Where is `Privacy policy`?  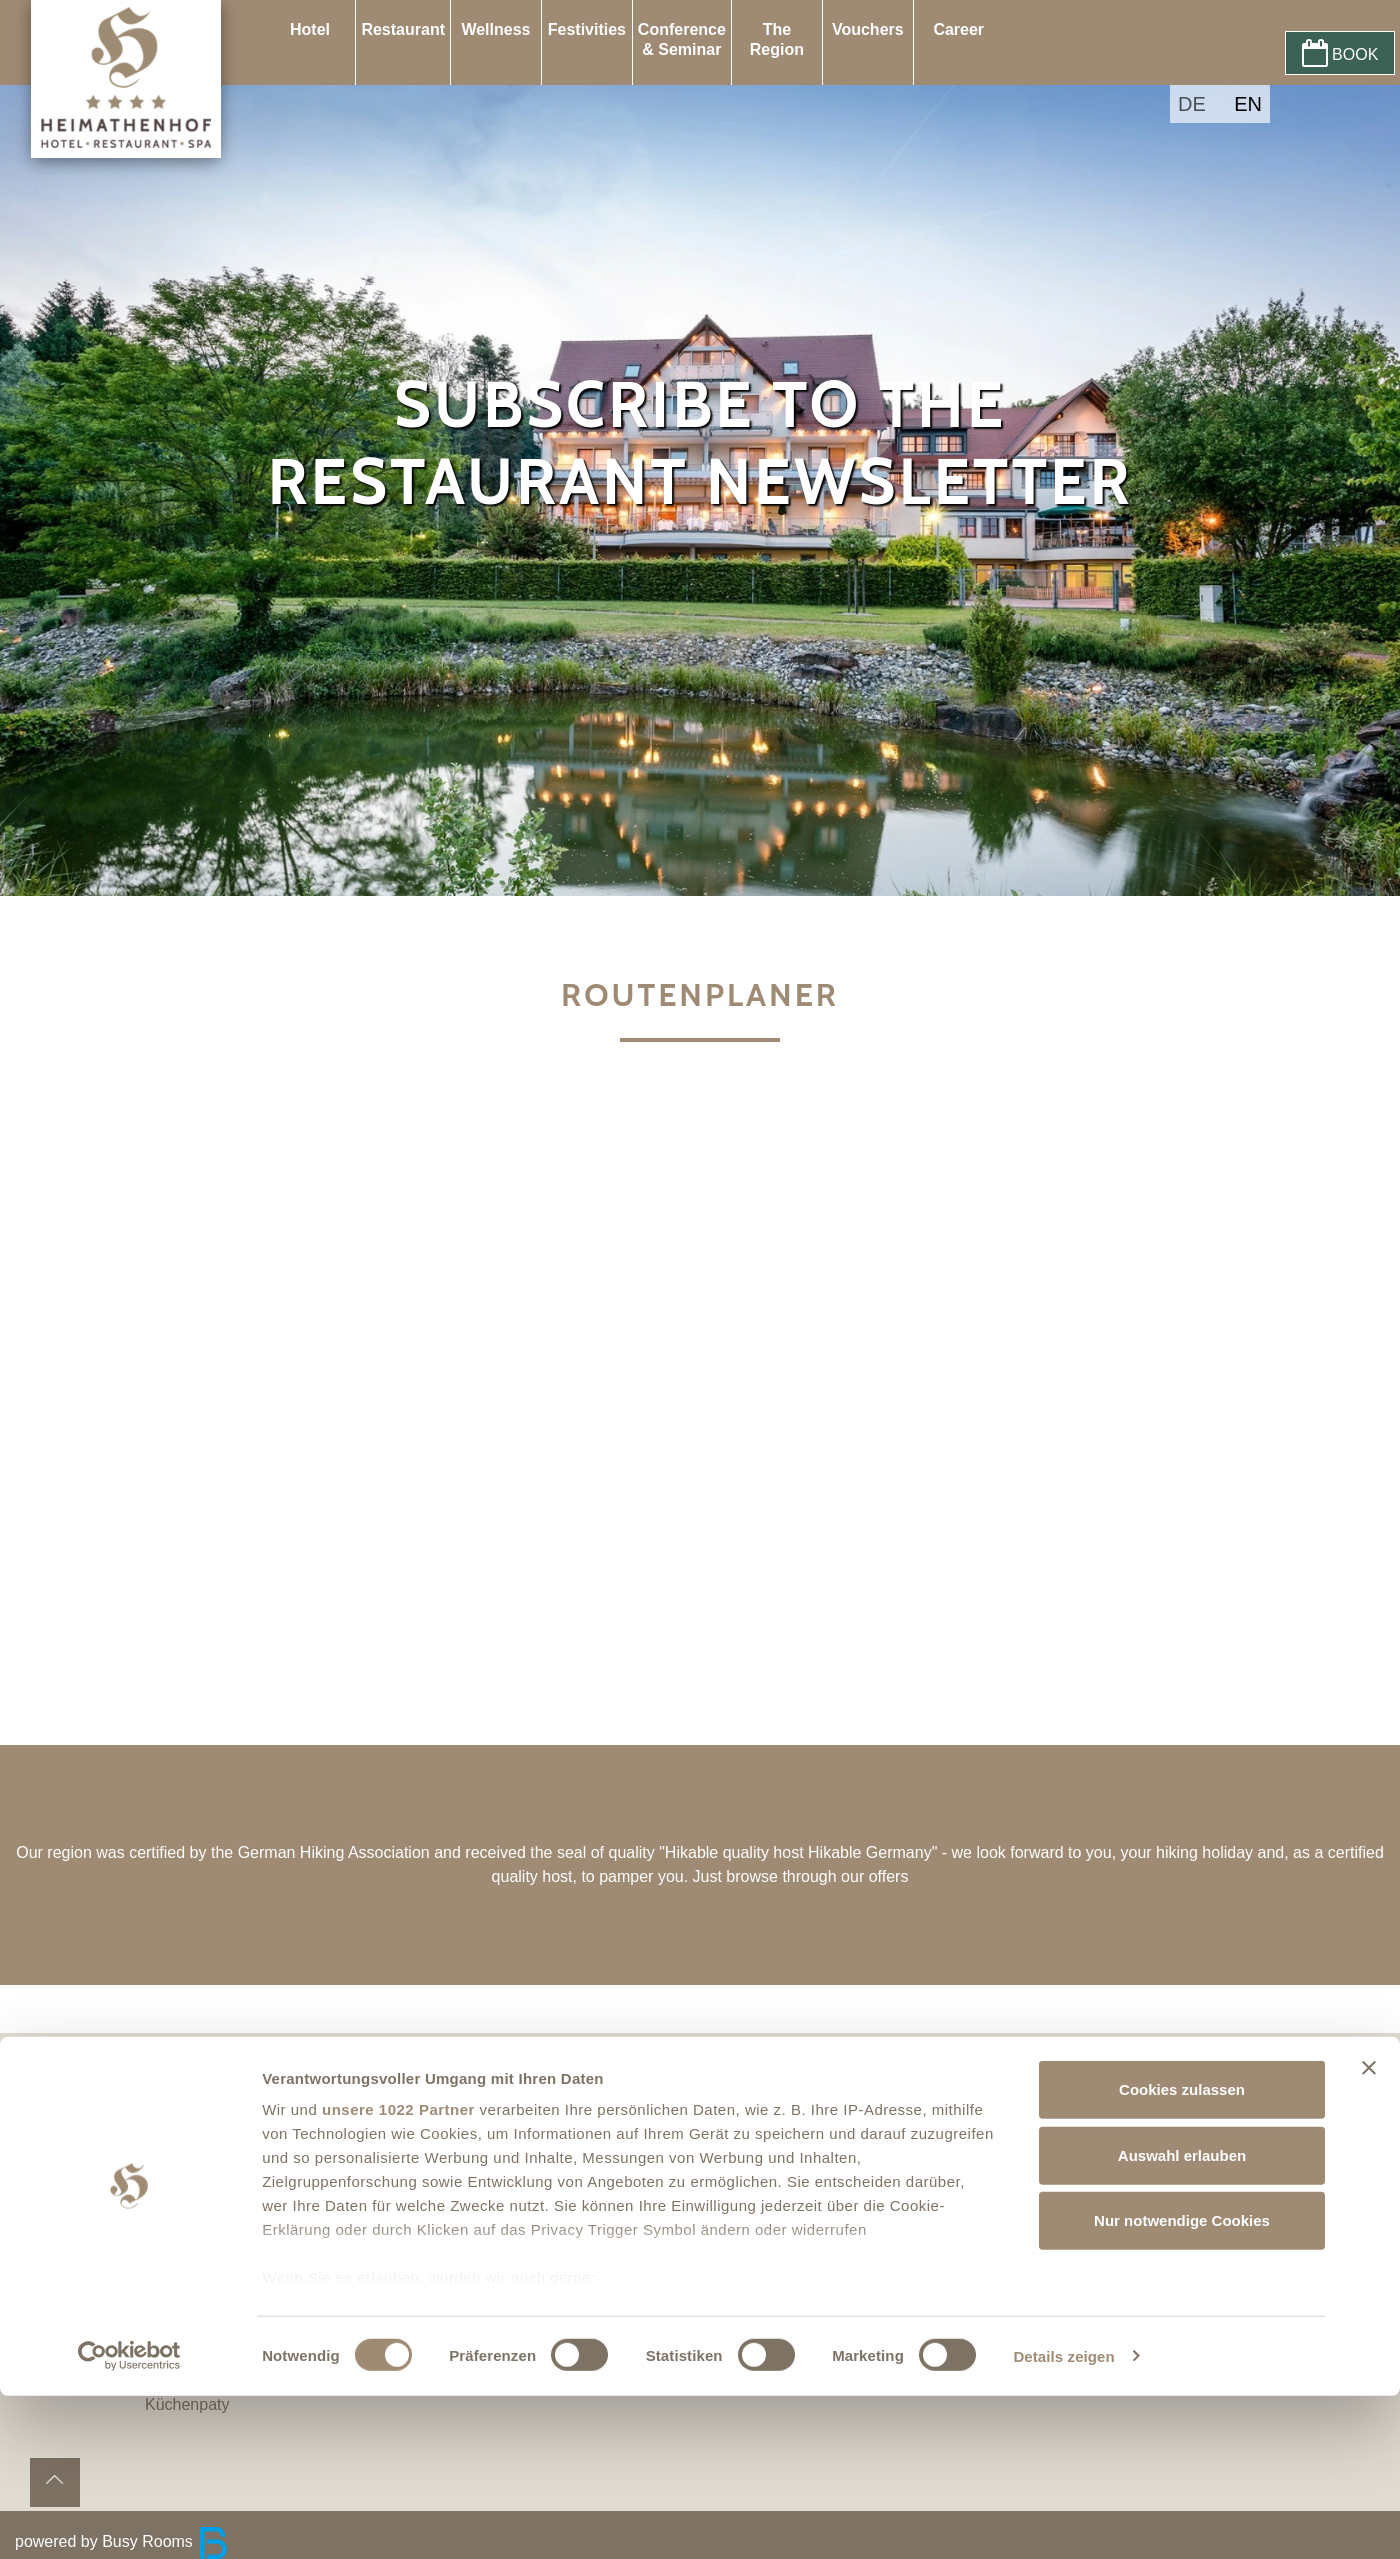 Privacy policy is located at coordinates (218, 2164).